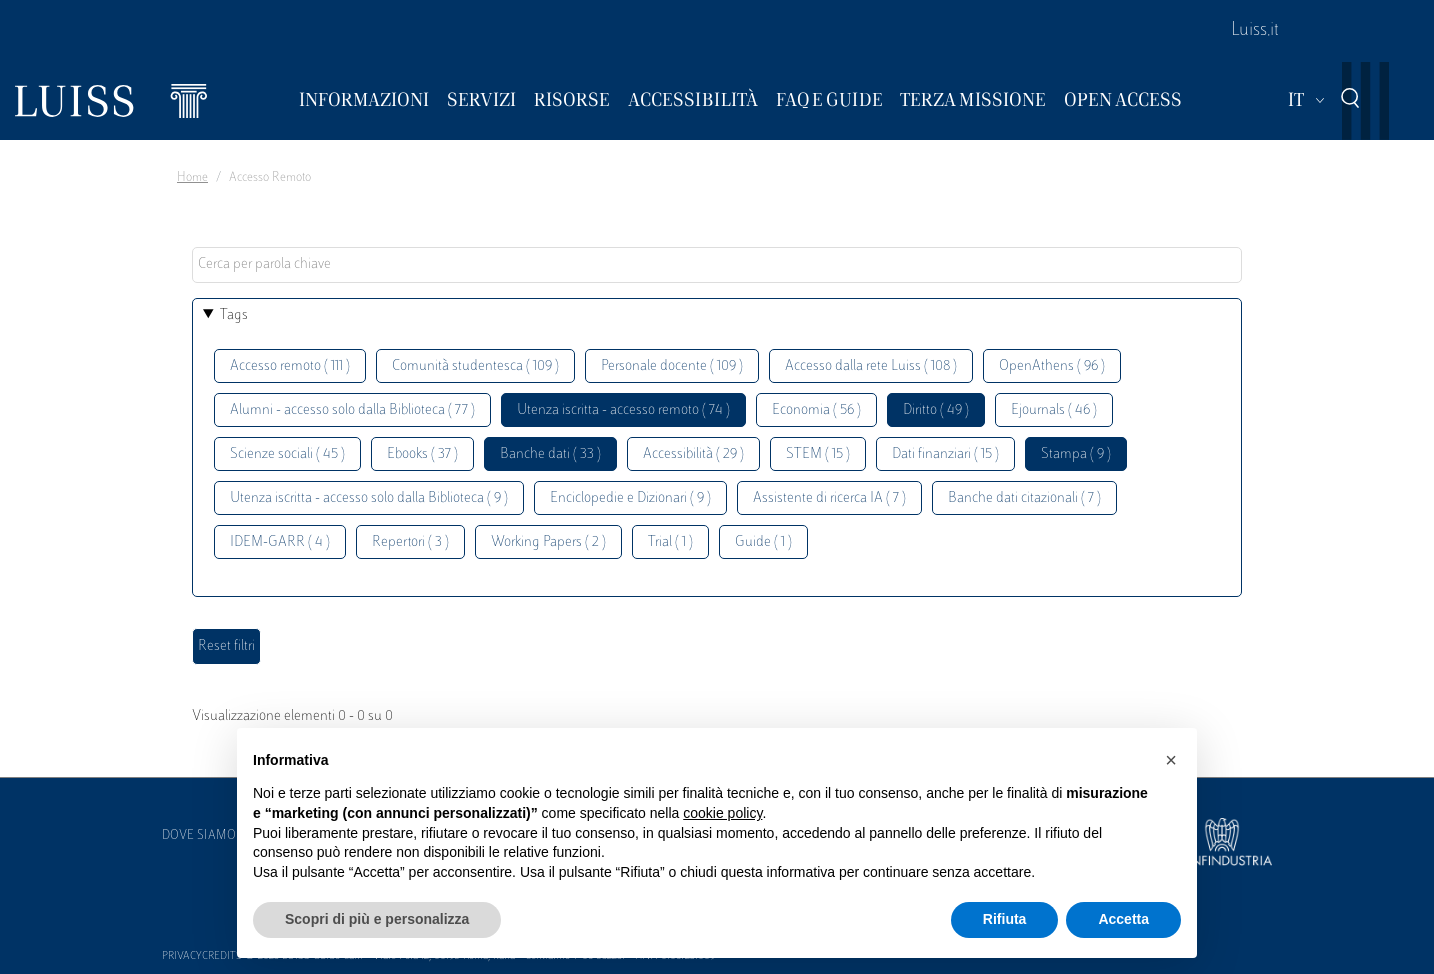  Describe the element at coordinates (623, 410) in the screenshot. I see `Utenza iscritta - accesso remoto ( 74 )` at that location.